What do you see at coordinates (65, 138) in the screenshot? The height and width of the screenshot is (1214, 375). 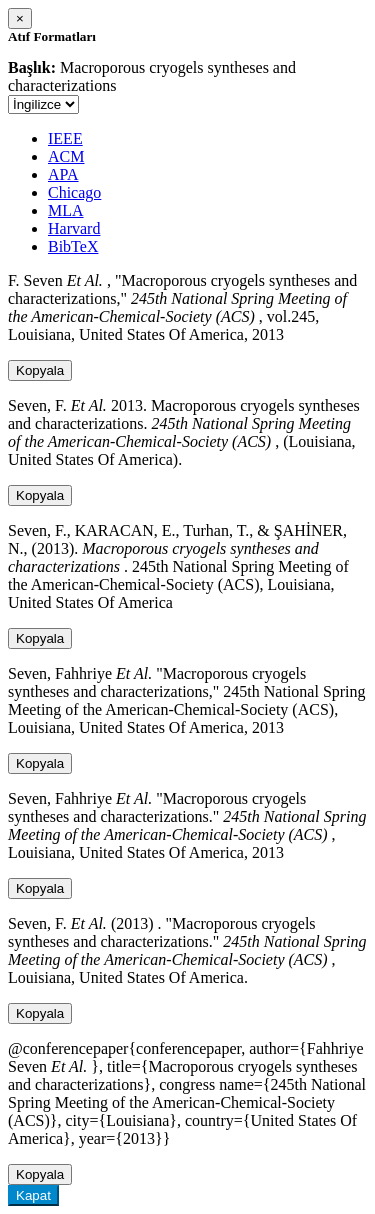 I see `IEEE` at bounding box center [65, 138].